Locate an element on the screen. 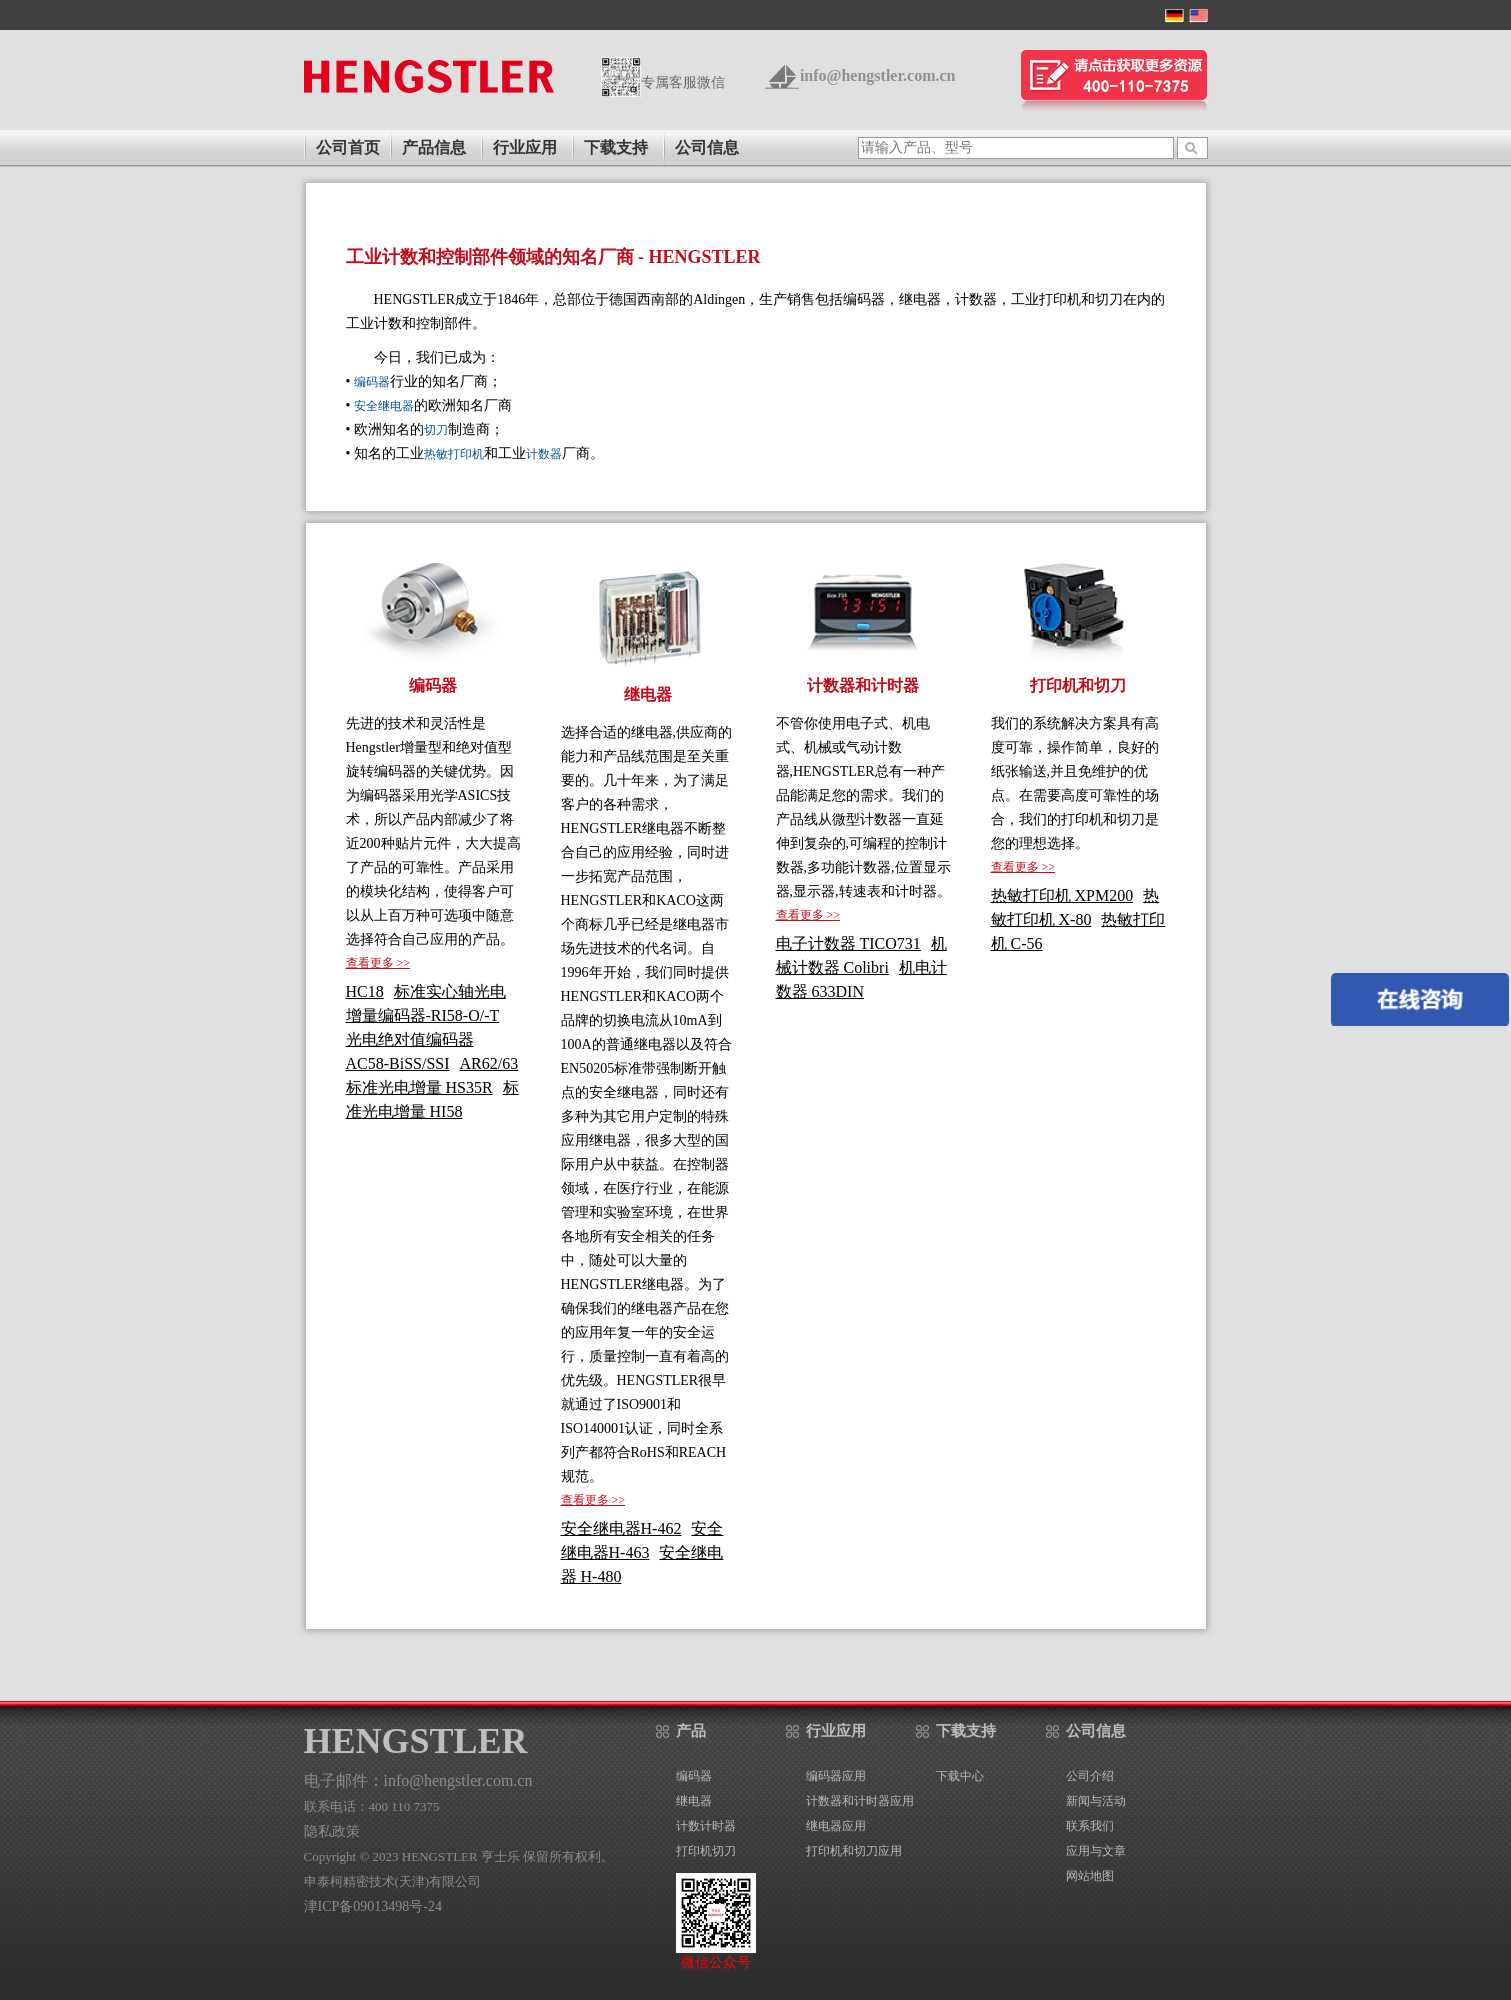  津ICP备09013498号-24 is located at coordinates (373, 1906).